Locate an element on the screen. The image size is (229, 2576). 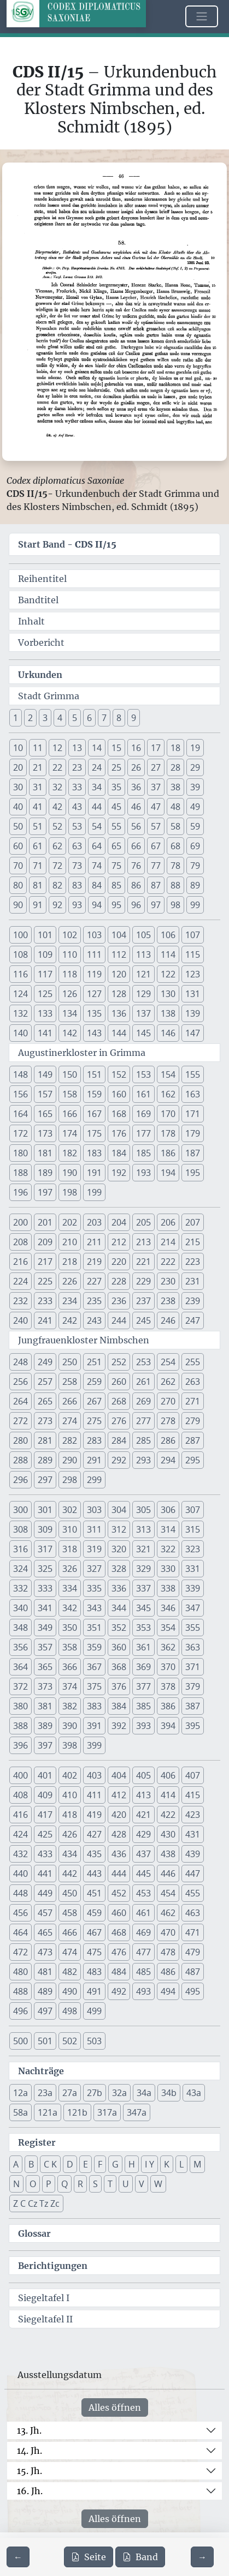
49 [button] is located at coordinates (195, 807).